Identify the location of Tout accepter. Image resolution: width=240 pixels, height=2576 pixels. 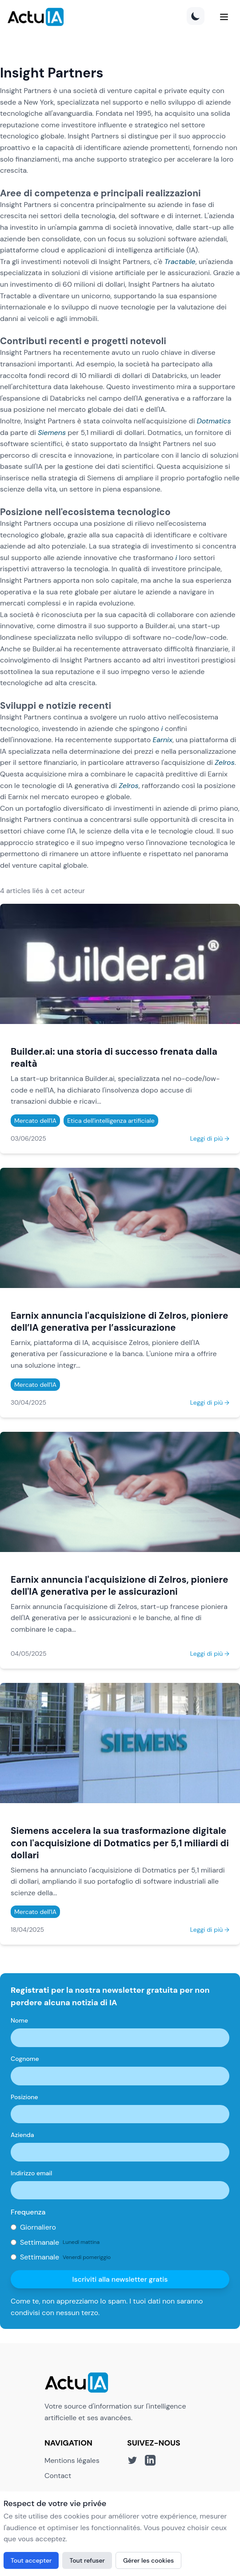
(31, 2560).